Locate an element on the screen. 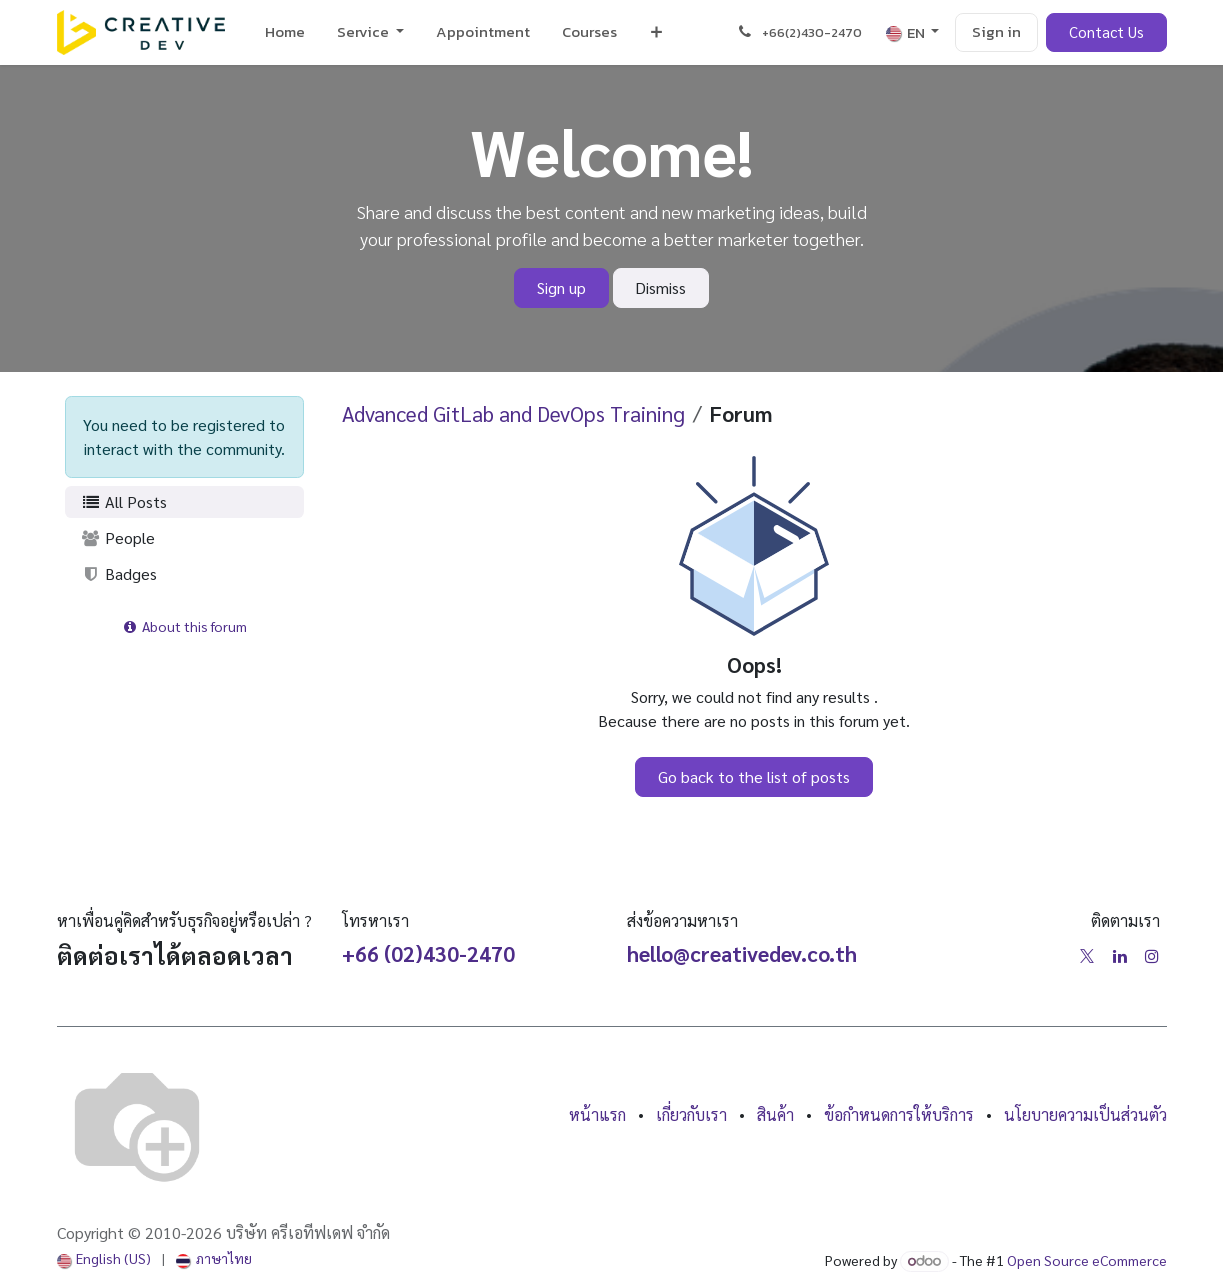 This screenshot has width=1223, height=1288. ข้อกำหนดการให้บริการ is located at coordinates (899, 1114).